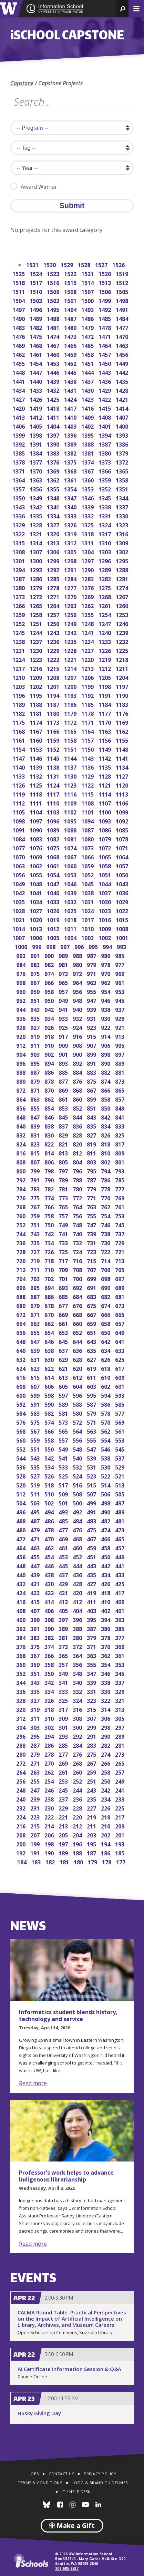  Describe the element at coordinates (88, 381) in the screenshot. I see `1437` at that location.